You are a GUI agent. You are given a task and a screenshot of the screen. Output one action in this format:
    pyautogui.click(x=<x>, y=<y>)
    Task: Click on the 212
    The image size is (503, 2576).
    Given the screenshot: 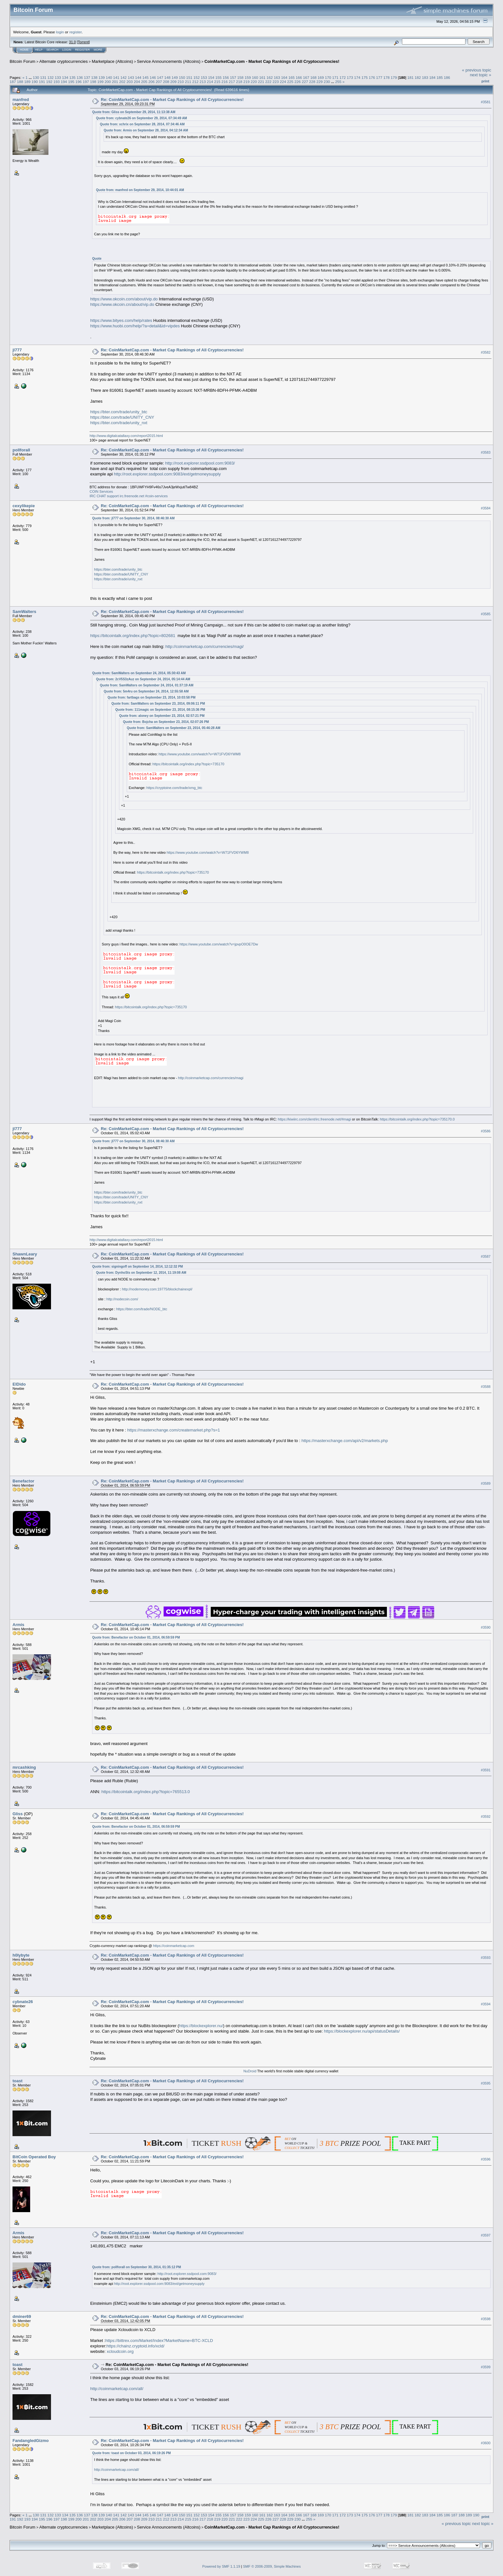 What is the action you would take?
    pyautogui.click(x=195, y=82)
    